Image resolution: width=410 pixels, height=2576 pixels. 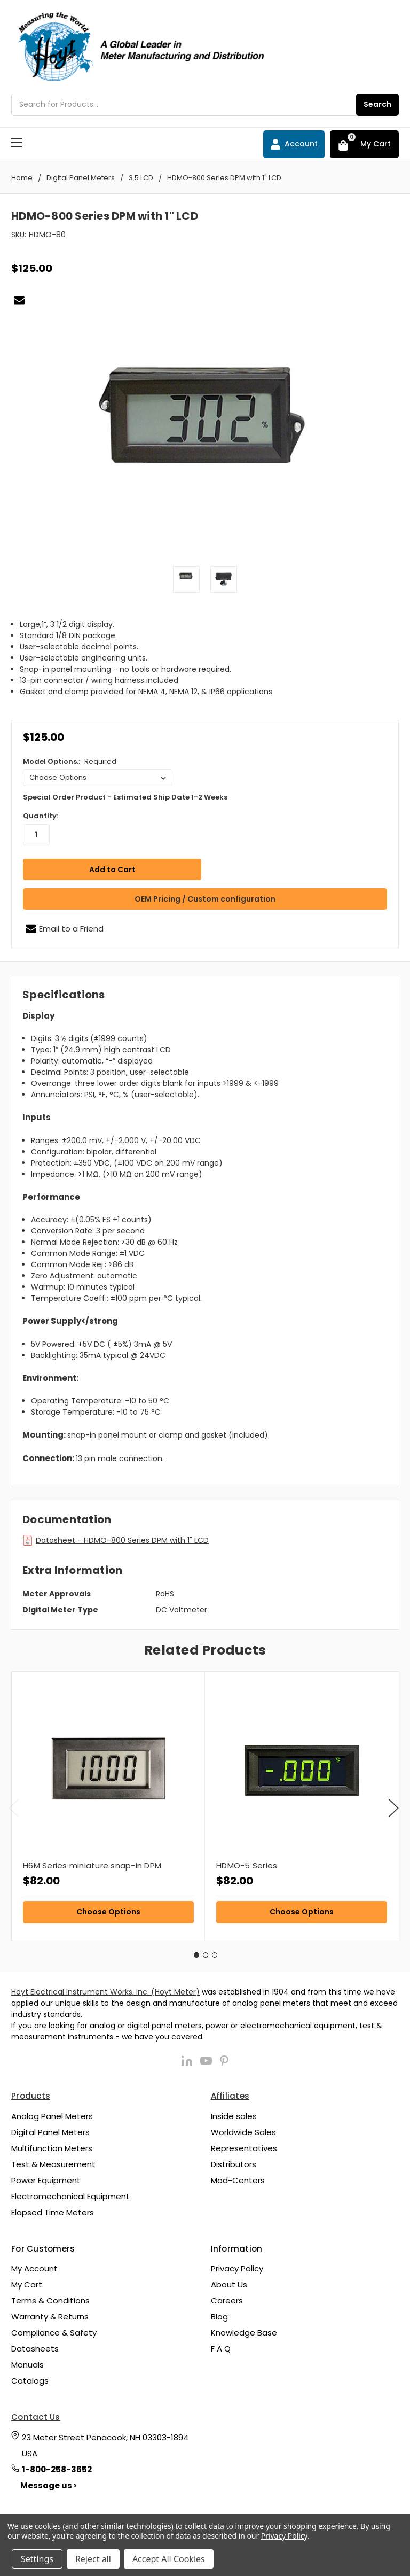 I want to click on Affiliates, so click(x=230, y=2093).